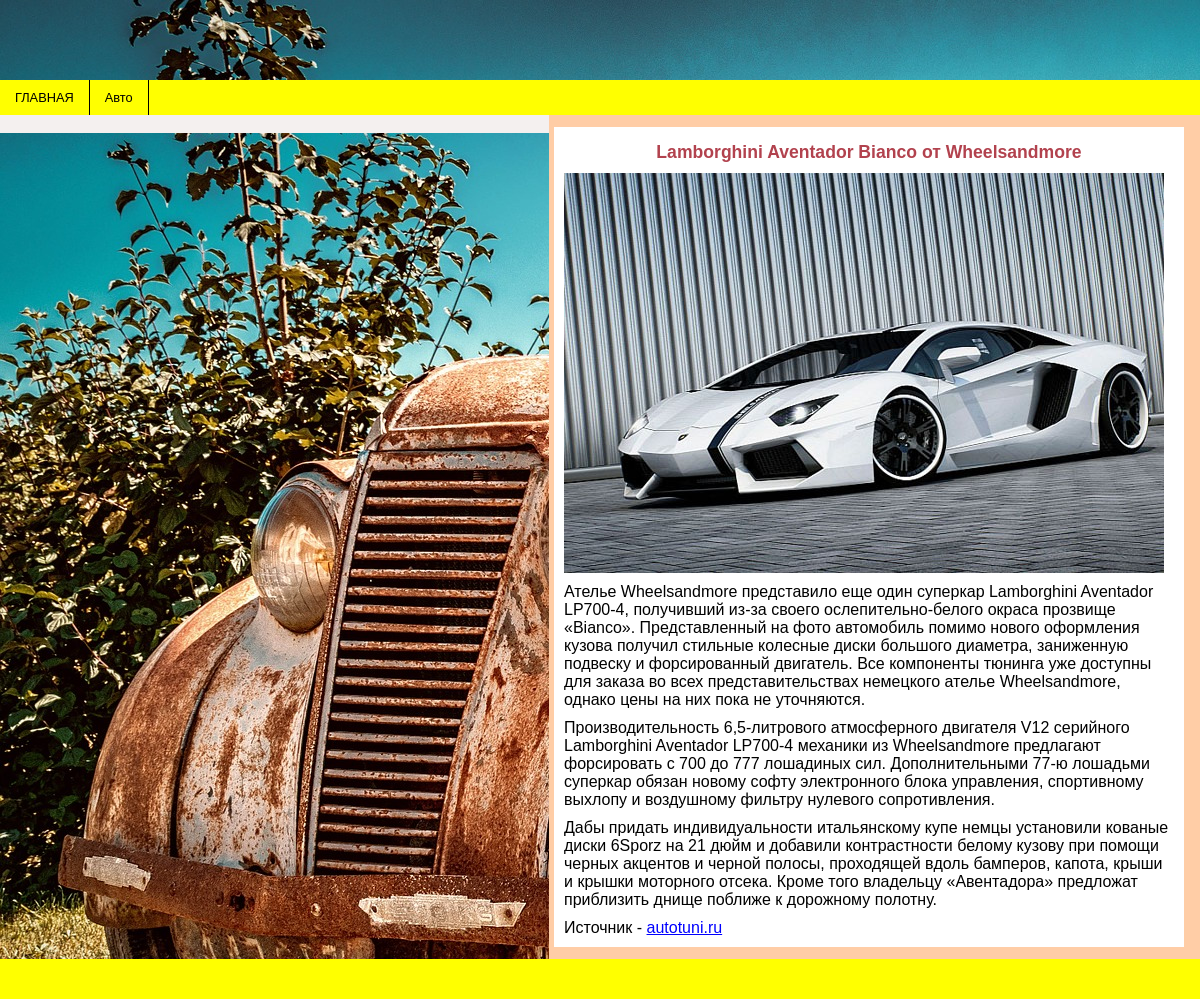 The image size is (1200, 999). I want to click on ГЛАВНАЯ, so click(44, 97).